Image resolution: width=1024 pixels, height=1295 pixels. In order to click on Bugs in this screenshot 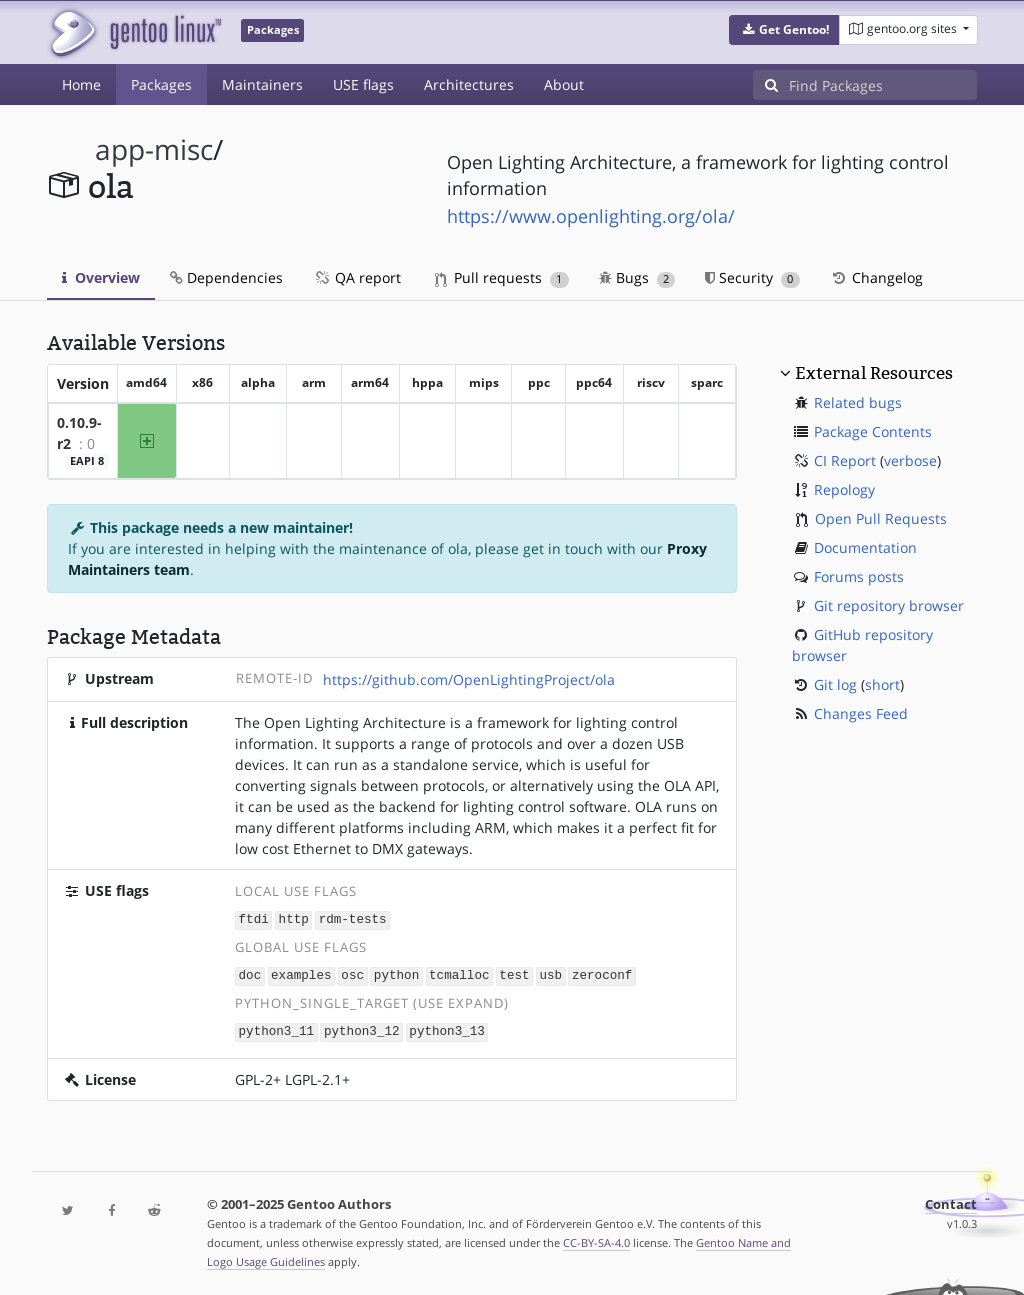, I will do `click(637, 277)`.